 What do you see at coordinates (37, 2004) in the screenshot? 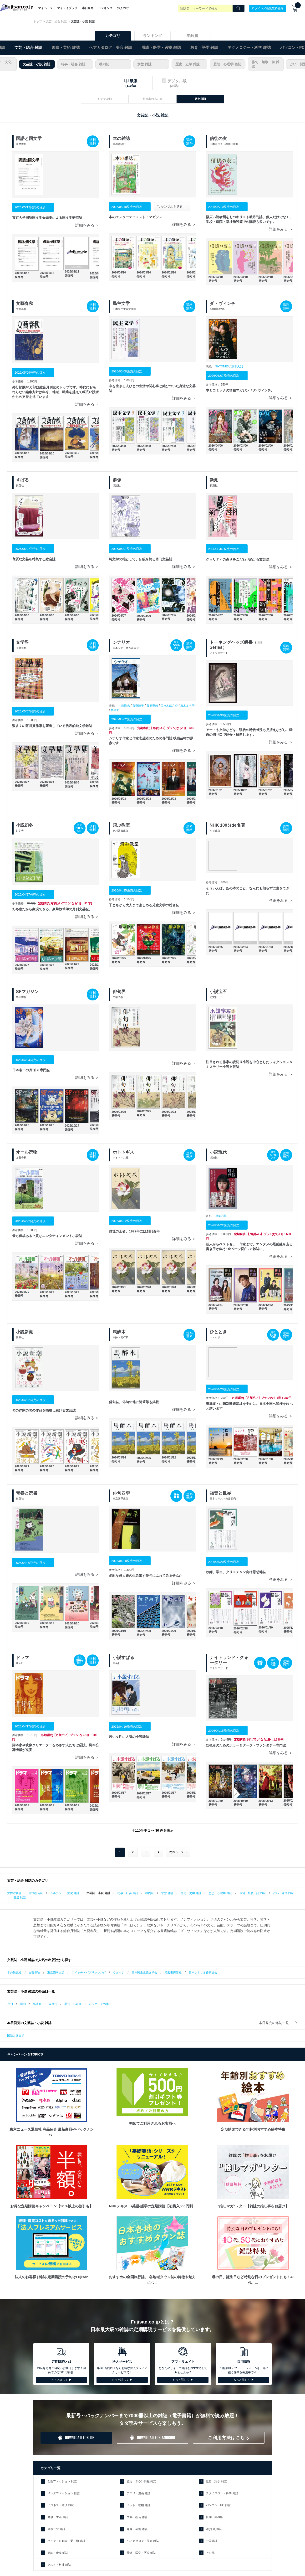
I see `隔週刊` at bounding box center [37, 2004].